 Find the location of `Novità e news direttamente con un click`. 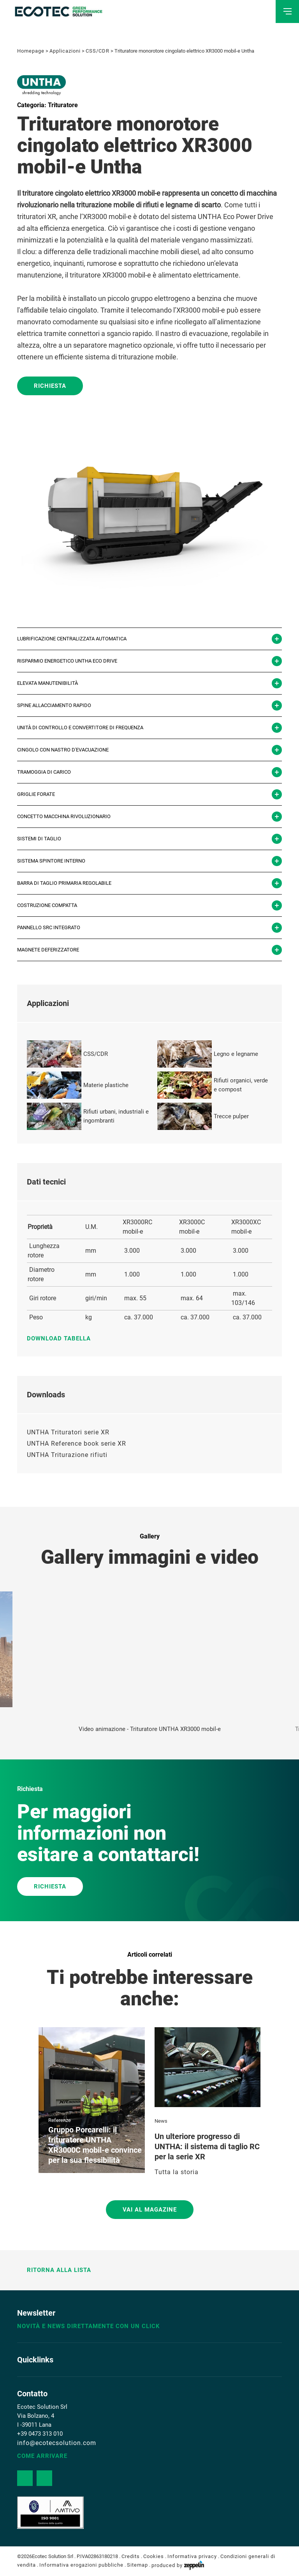

Novità e news direttamente con un click is located at coordinates (88, 2326).